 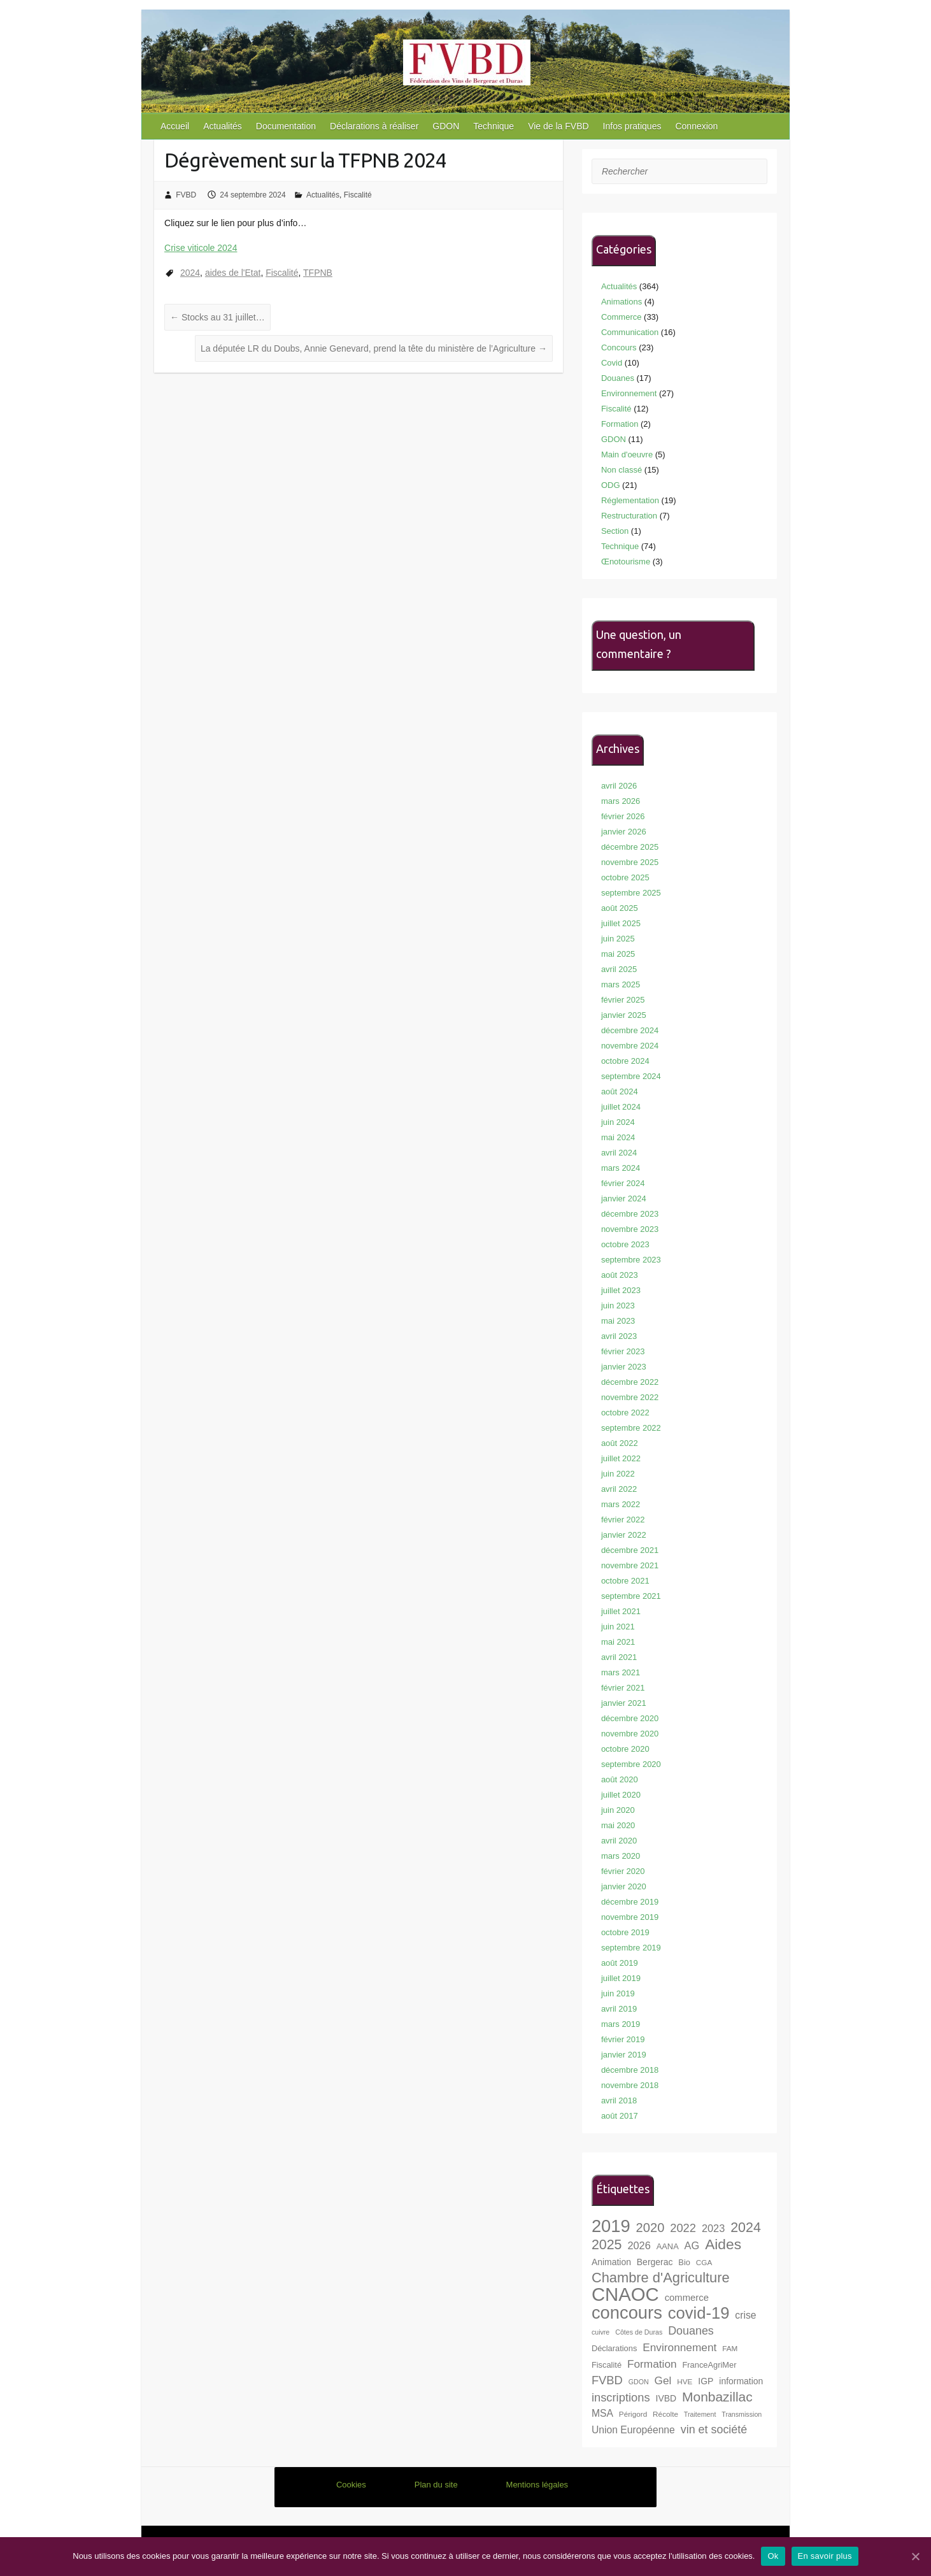 What do you see at coordinates (607, 2365) in the screenshot?
I see `Fiscalité [Fiscalité (8 éléments)]` at bounding box center [607, 2365].